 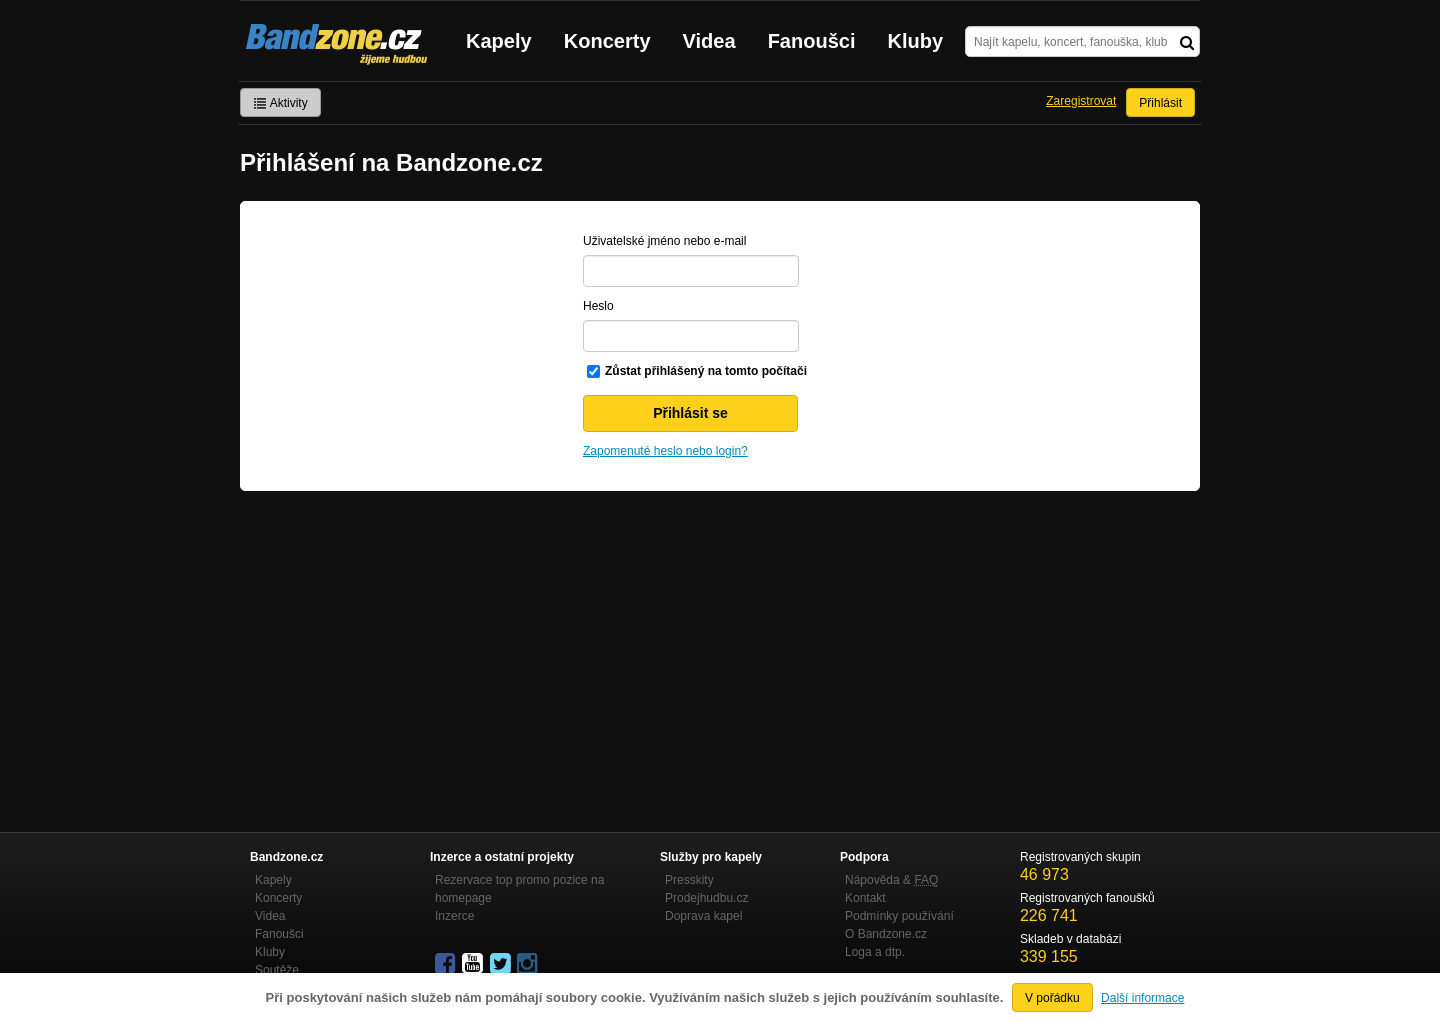 What do you see at coordinates (277, 970) in the screenshot?
I see `Soutěže` at bounding box center [277, 970].